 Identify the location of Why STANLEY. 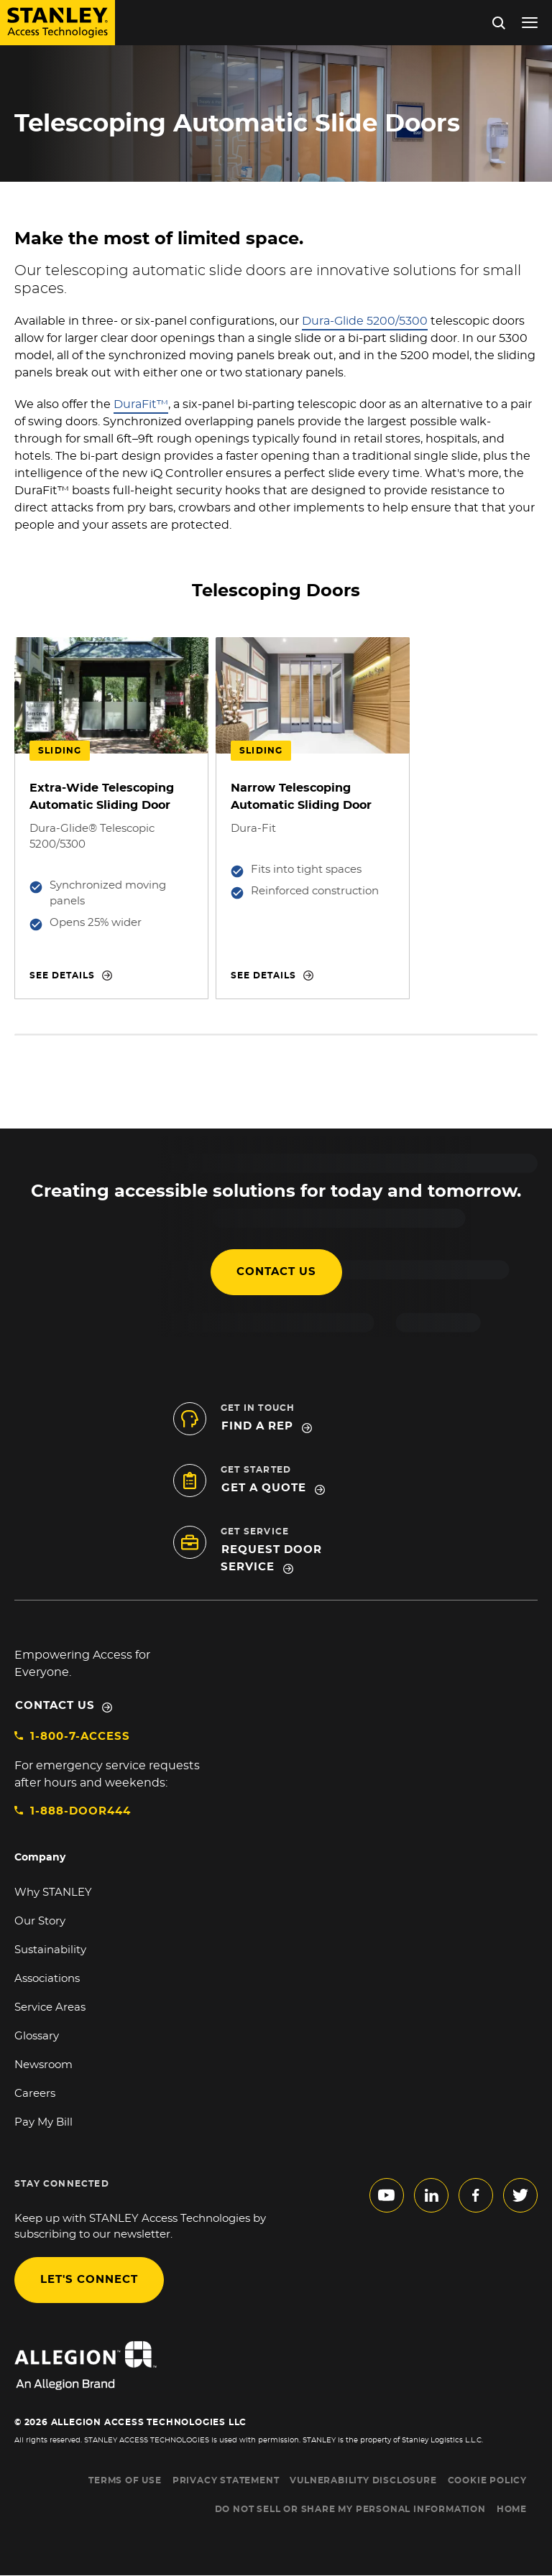
(53, 1892).